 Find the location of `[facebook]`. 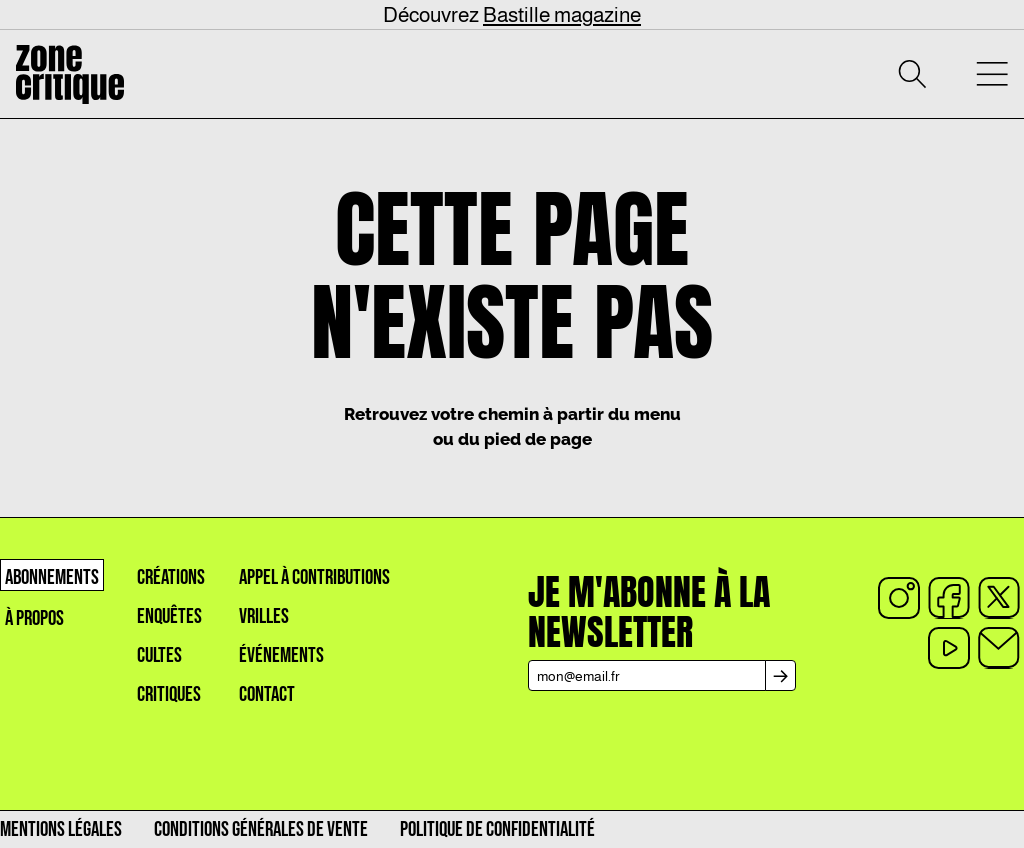

[facebook] is located at coordinates (949, 598).